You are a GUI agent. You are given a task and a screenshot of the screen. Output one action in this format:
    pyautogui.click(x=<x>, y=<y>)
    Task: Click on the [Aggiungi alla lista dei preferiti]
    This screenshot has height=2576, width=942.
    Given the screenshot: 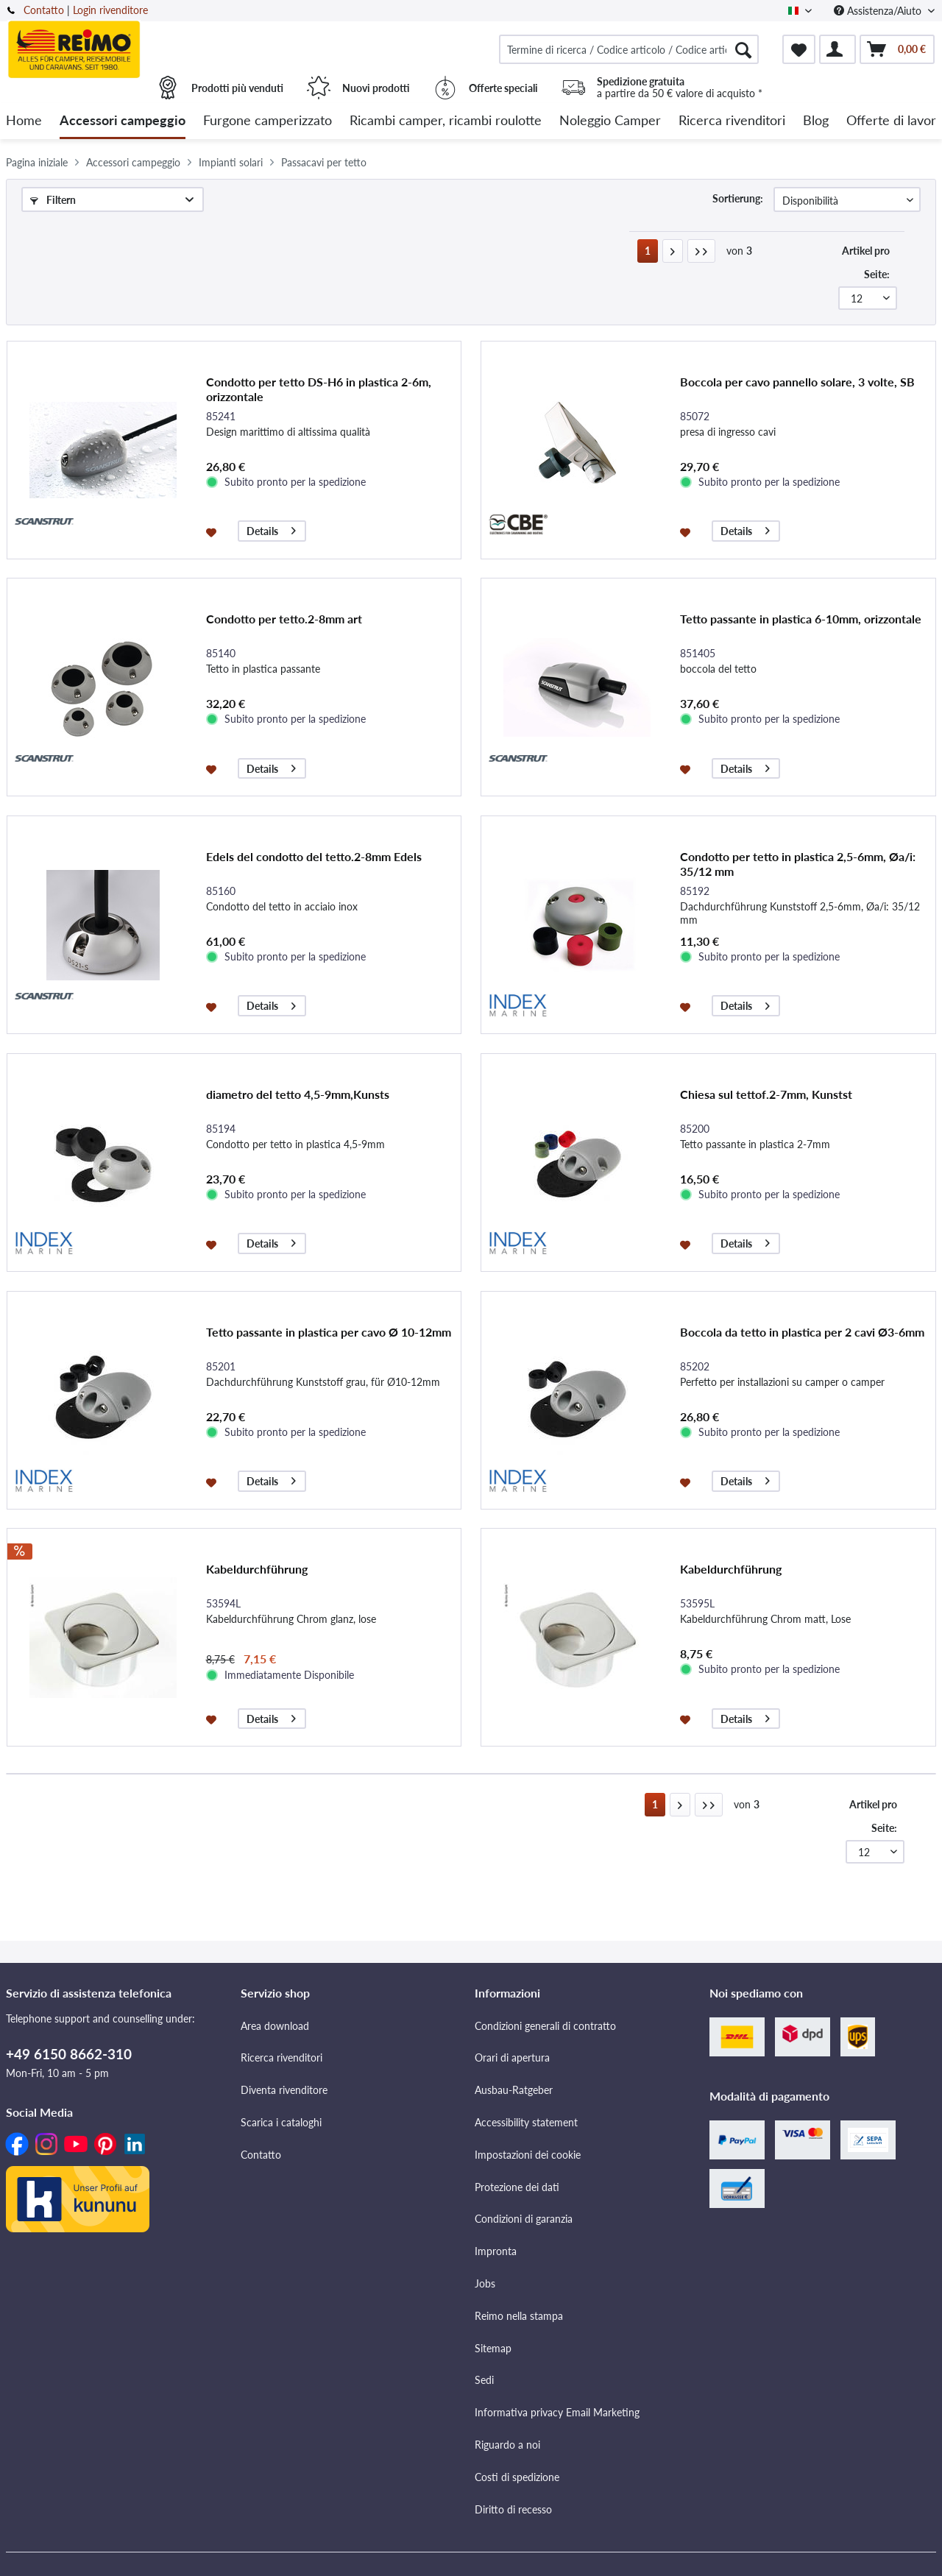 What is the action you would take?
    pyautogui.click(x=213, y=531)
    